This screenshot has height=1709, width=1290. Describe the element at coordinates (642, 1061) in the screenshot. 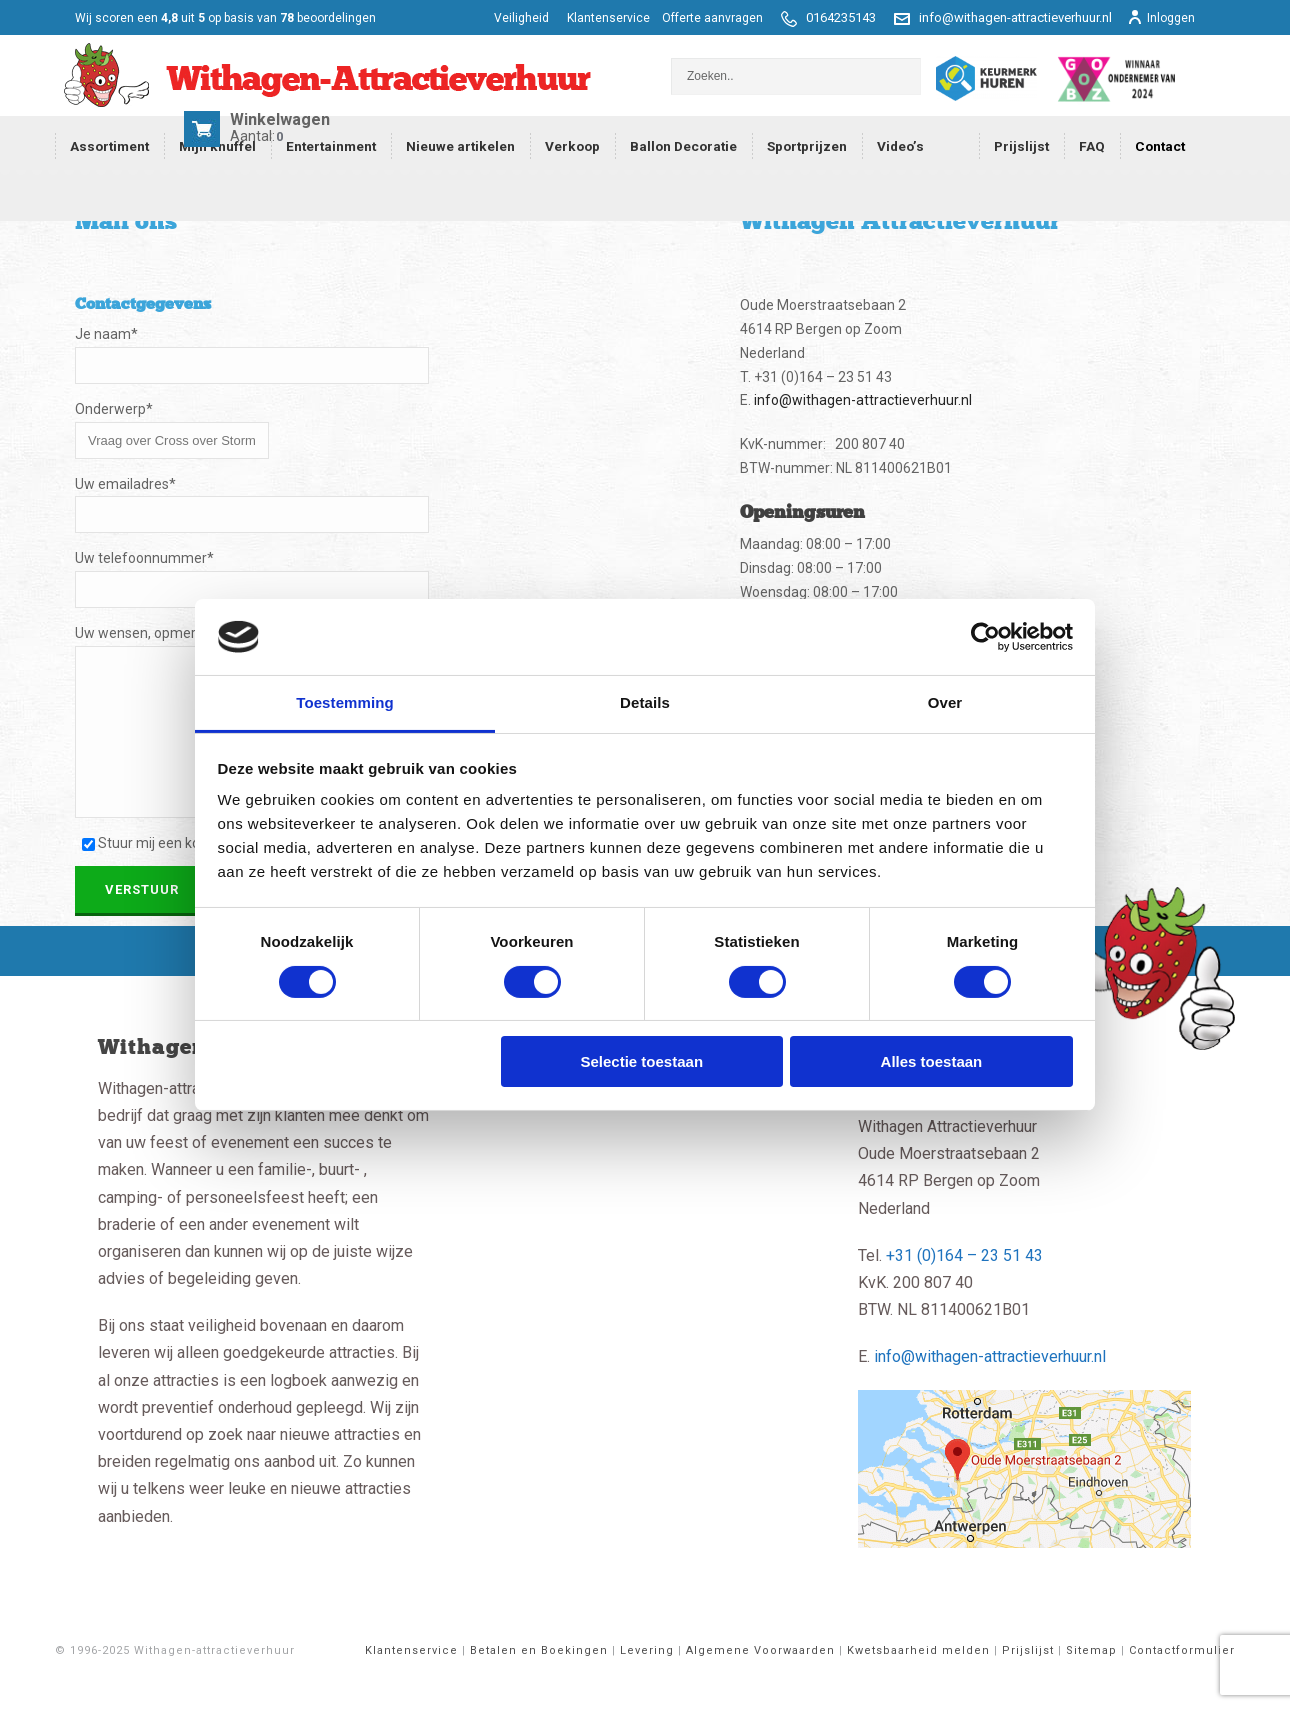

I see `Selectie toestaan` at that location.